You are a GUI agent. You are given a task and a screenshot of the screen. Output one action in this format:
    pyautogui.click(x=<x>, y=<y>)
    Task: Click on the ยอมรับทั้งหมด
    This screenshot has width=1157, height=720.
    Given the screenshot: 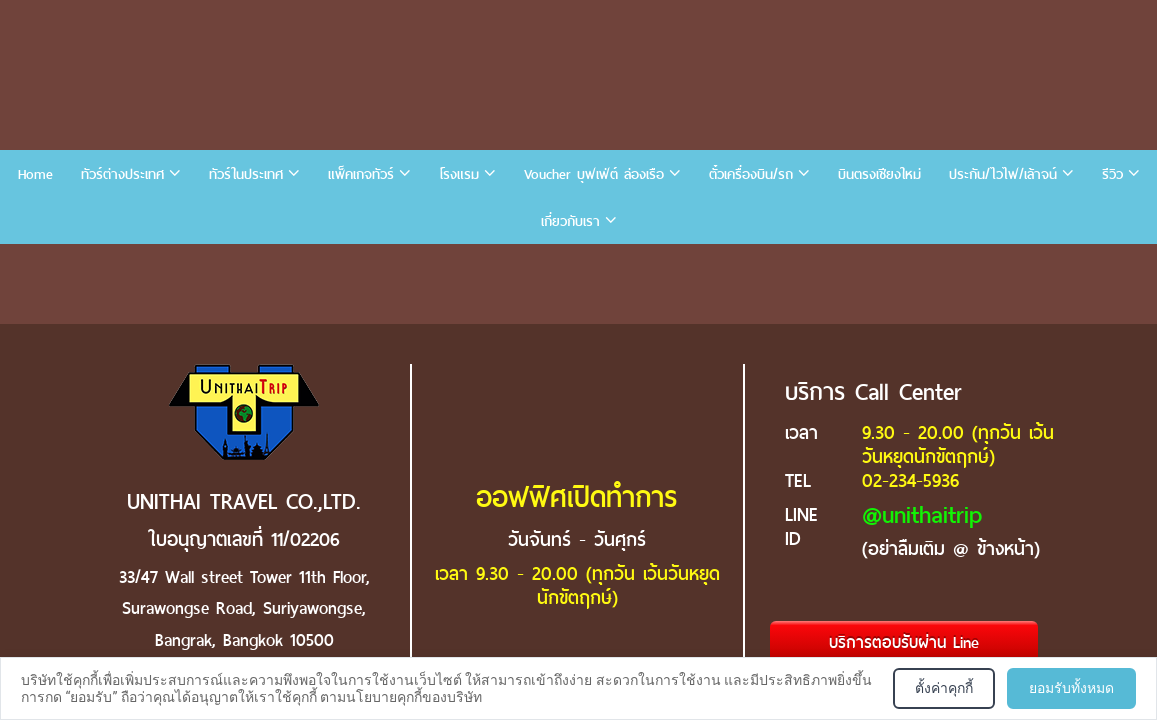 What is the action you would take?
    pyautogui.click(x=1071, y=688)
    